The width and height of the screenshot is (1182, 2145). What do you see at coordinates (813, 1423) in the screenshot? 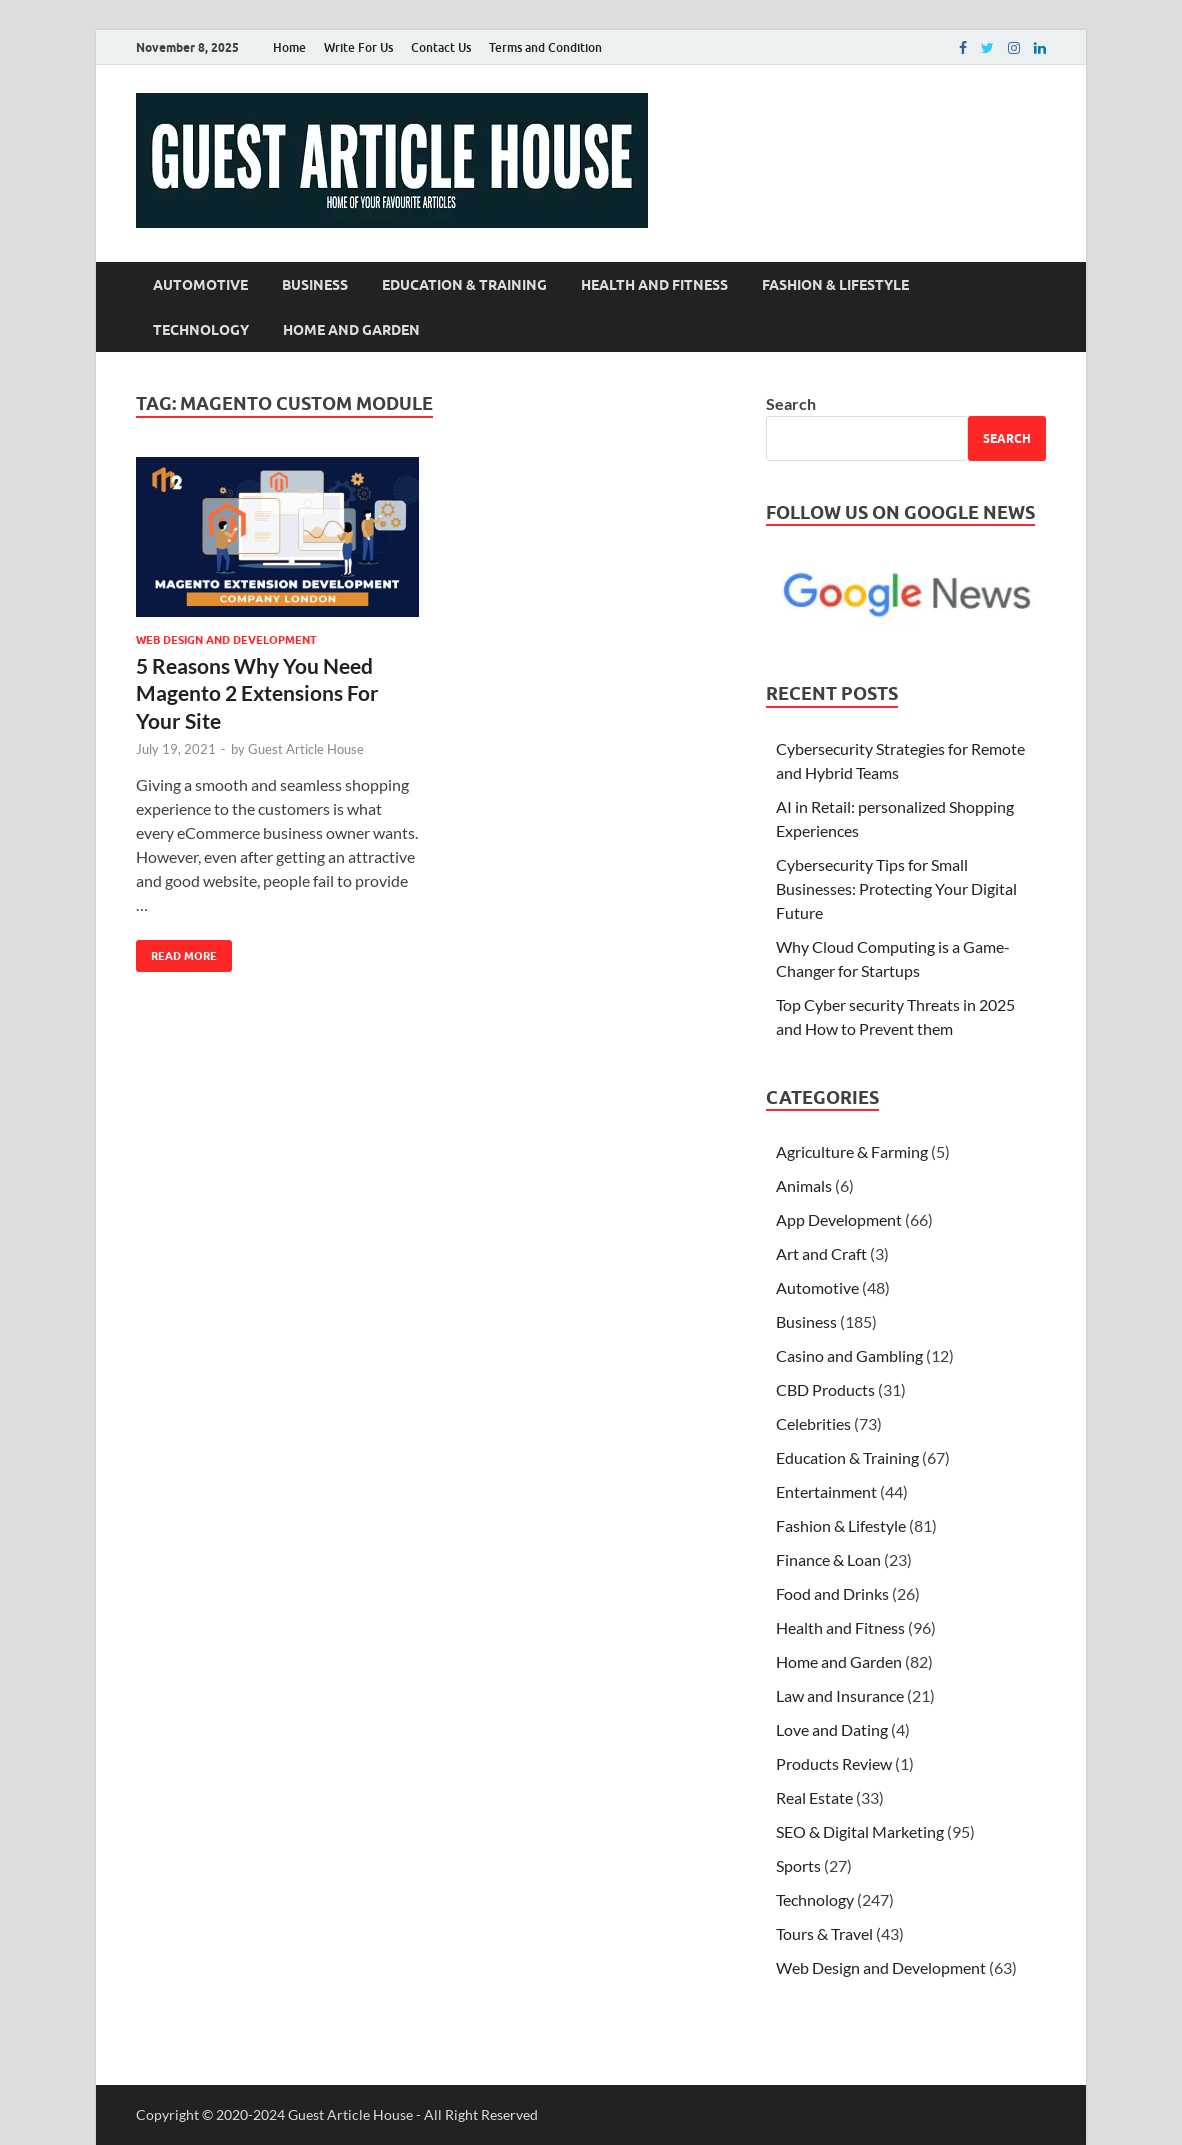
I see `Celebrities` at bounding box center [813, 1423].